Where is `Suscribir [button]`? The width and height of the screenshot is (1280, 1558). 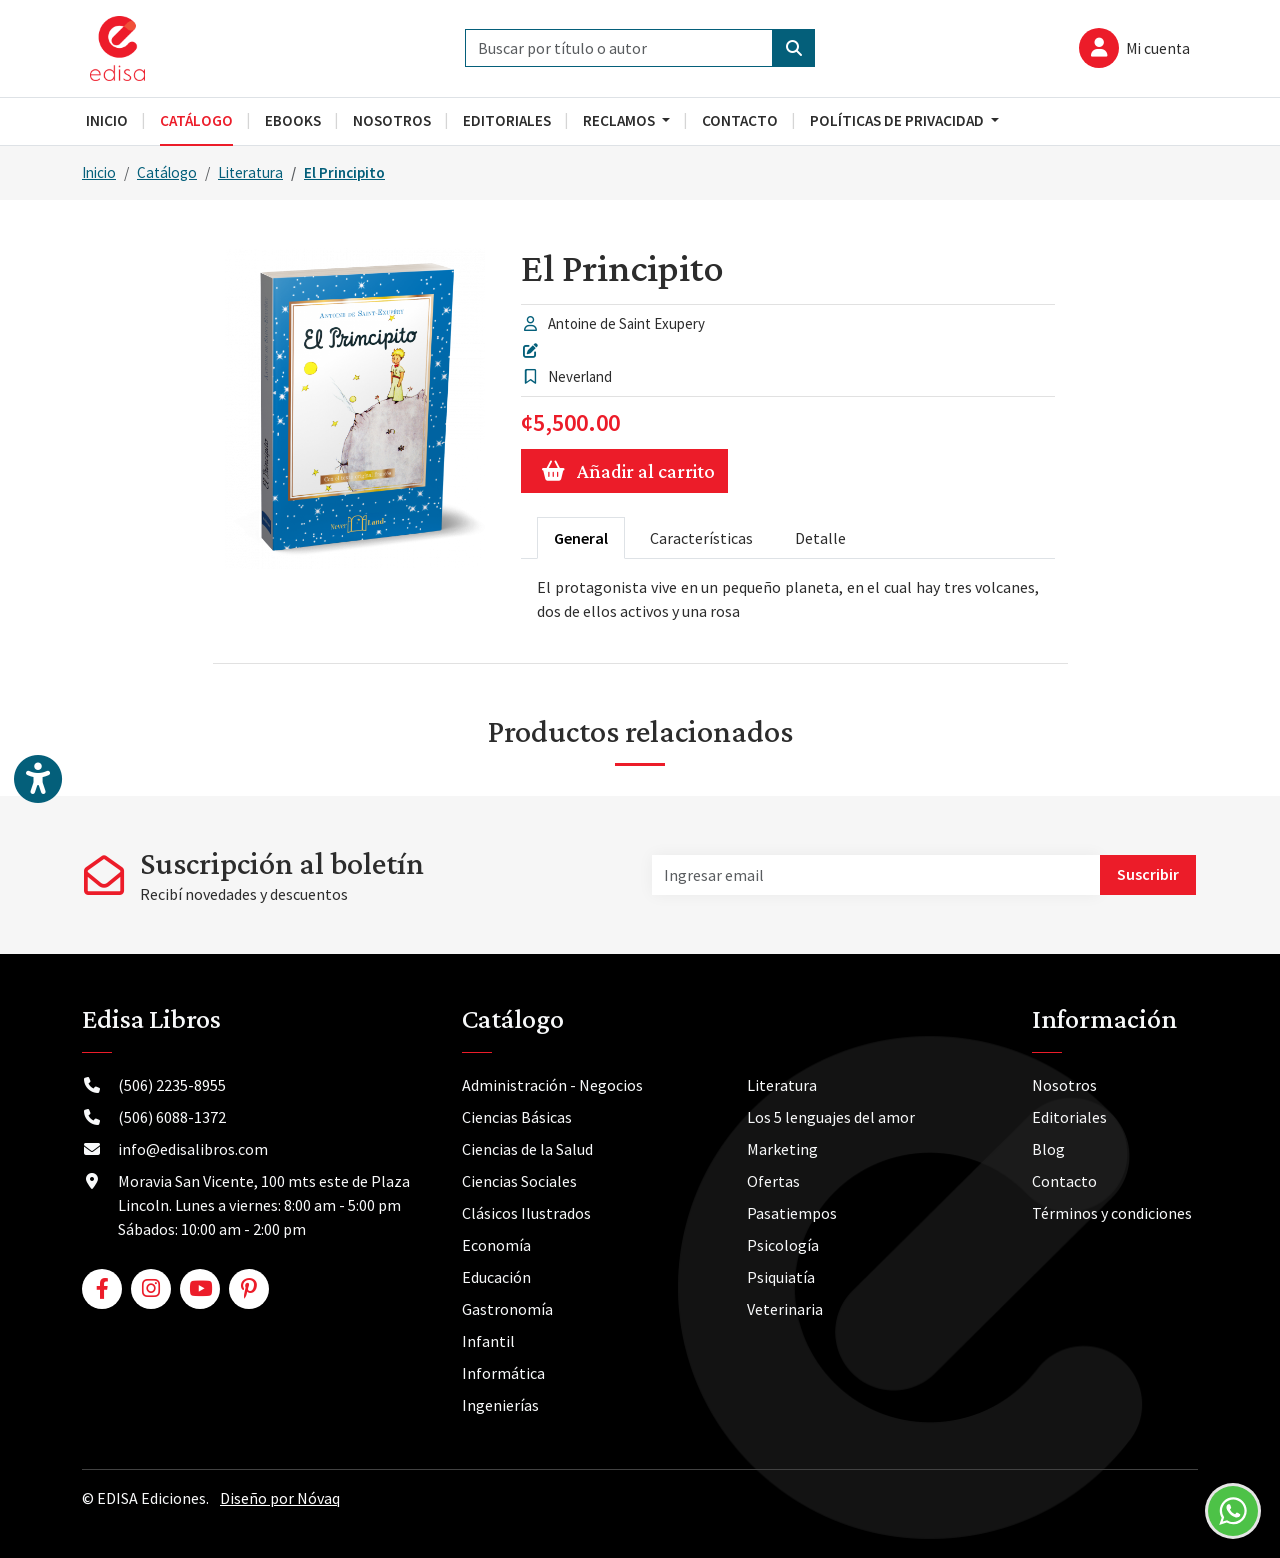
Suscribir [button] is located at coordinates (1148, 874).